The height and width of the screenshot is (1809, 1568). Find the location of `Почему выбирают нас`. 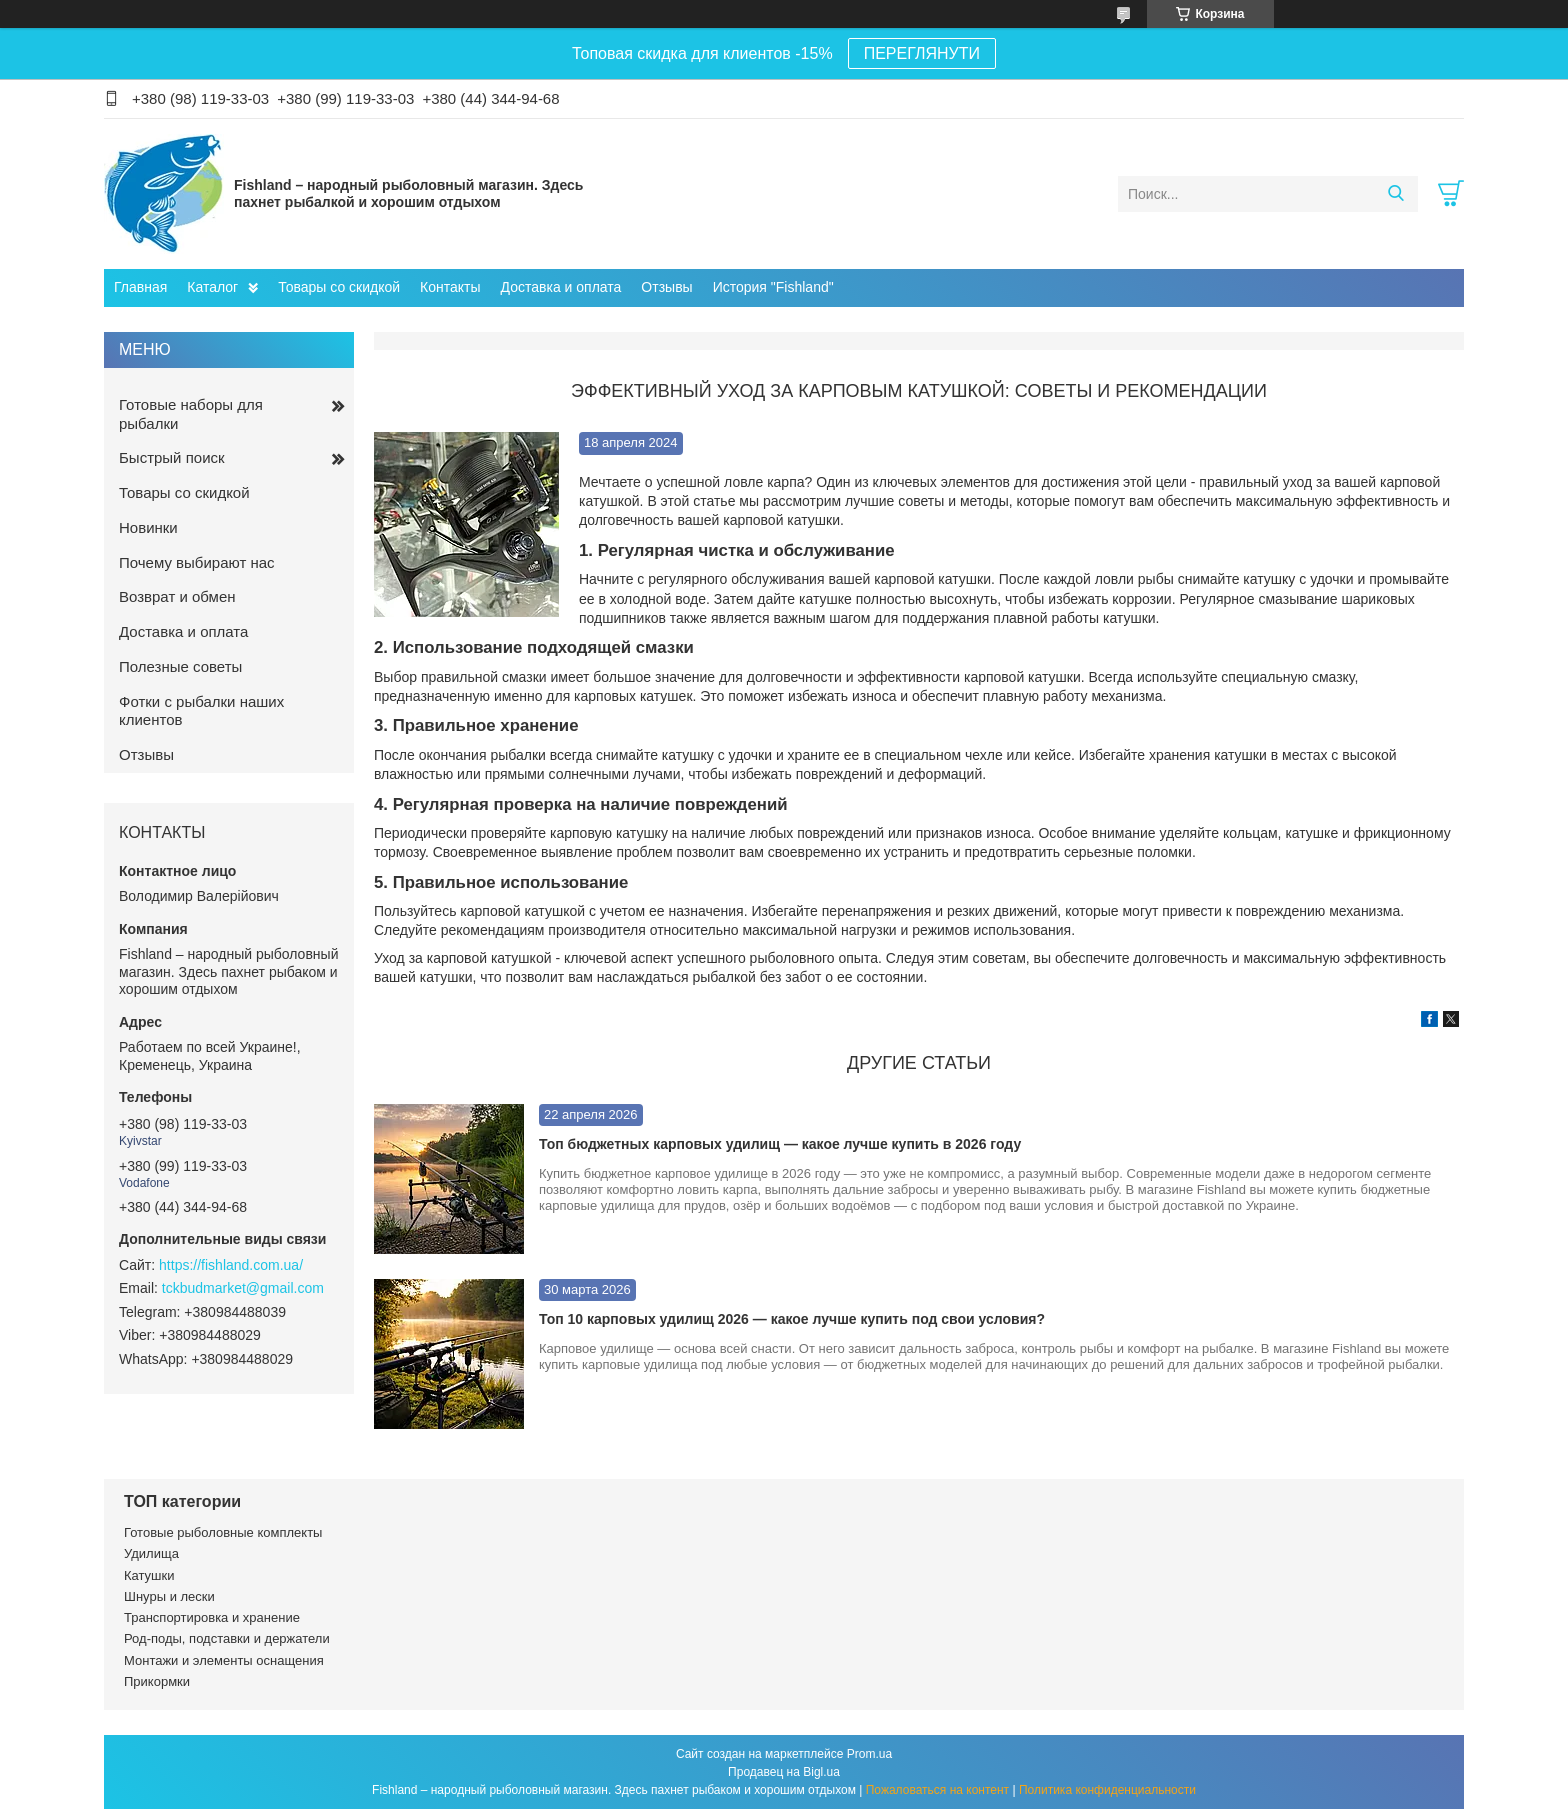

Почему выбирают нас is located at coordinates (197, 562).